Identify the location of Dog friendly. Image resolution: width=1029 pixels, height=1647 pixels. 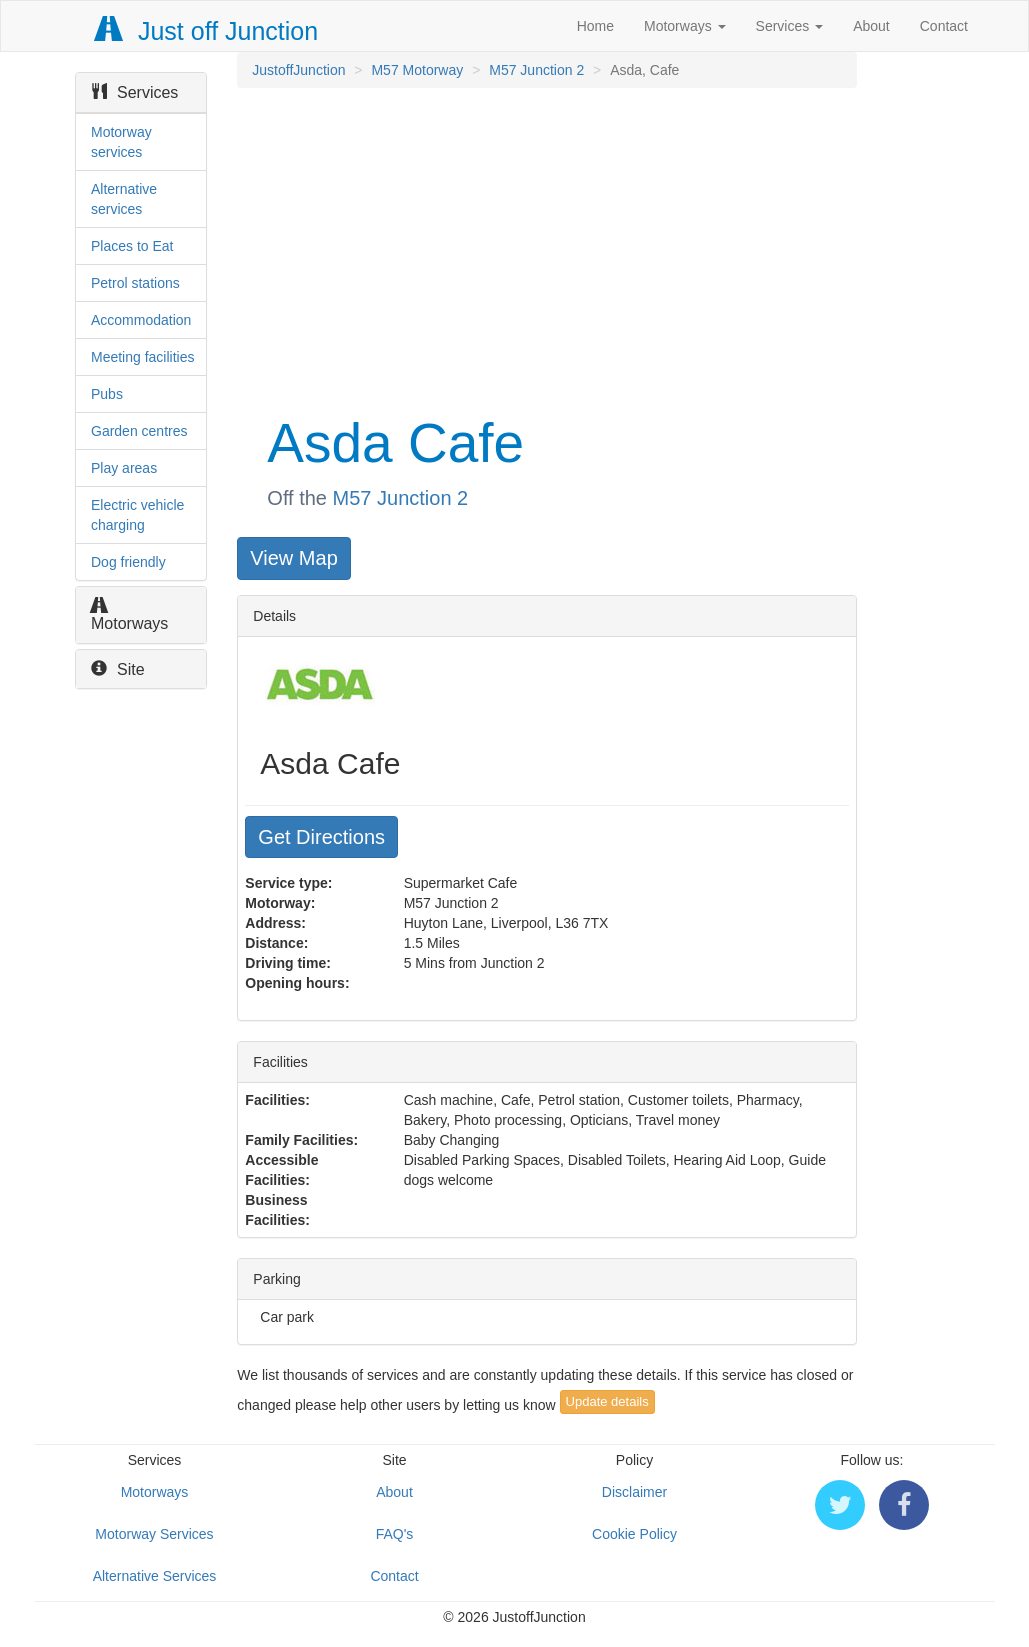
(128, 562).